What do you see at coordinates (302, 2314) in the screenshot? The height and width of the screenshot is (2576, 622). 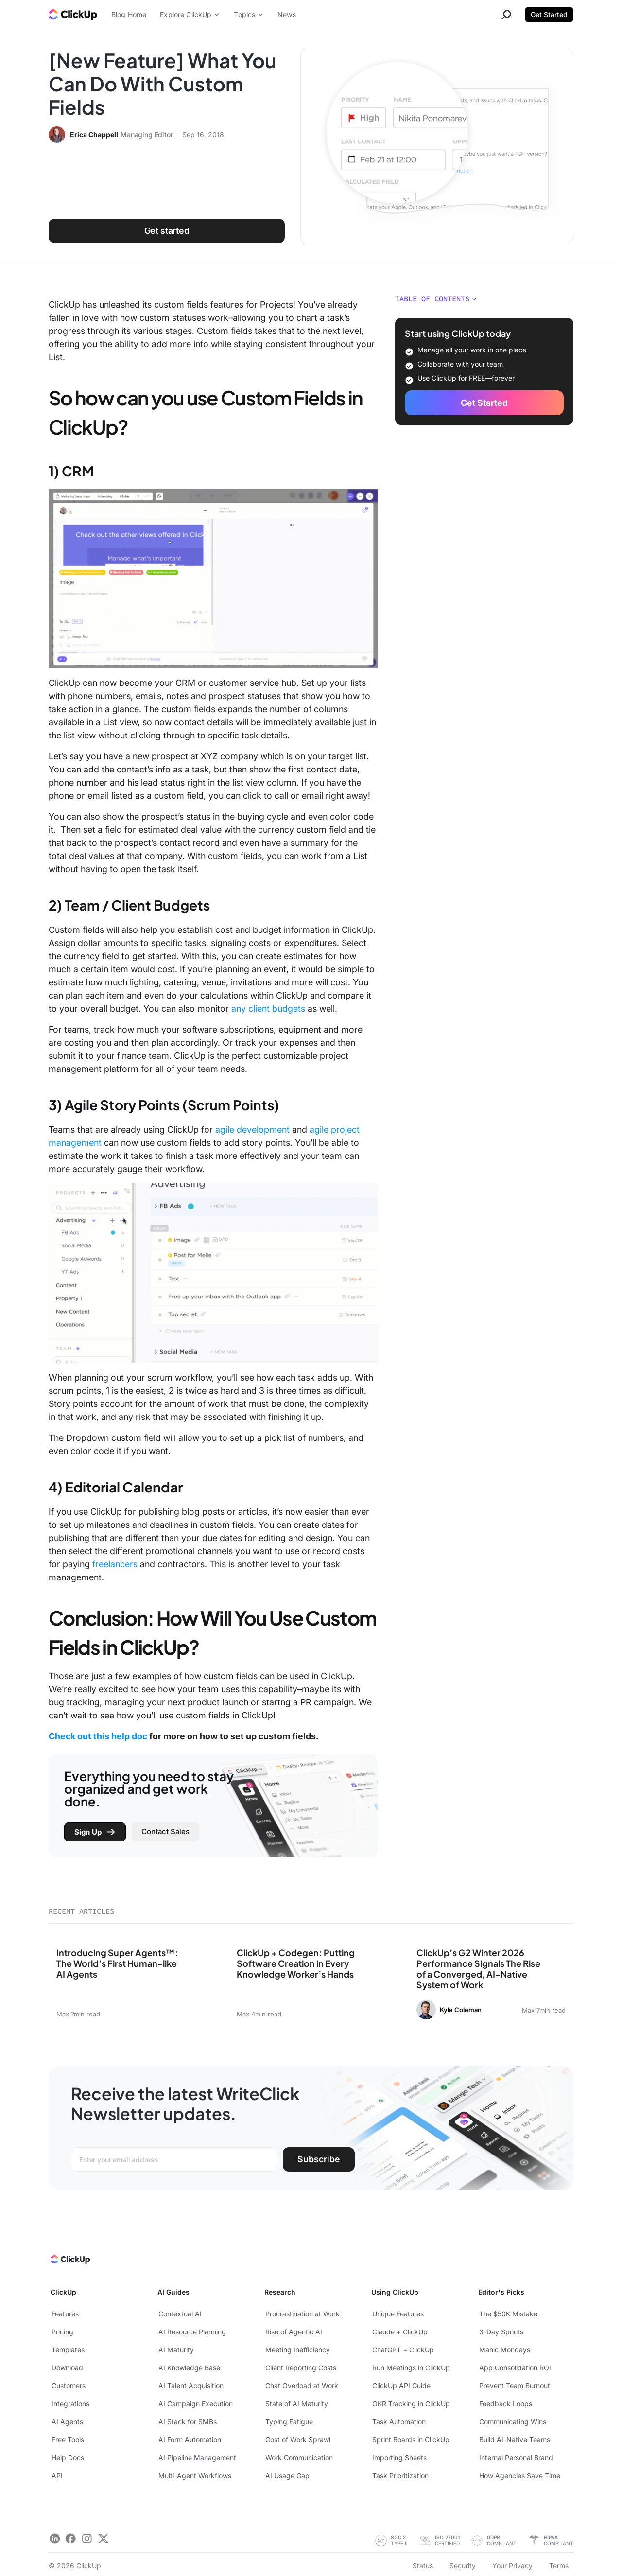 I see `Procrastination at Work` at bounding box center [302, 2314].